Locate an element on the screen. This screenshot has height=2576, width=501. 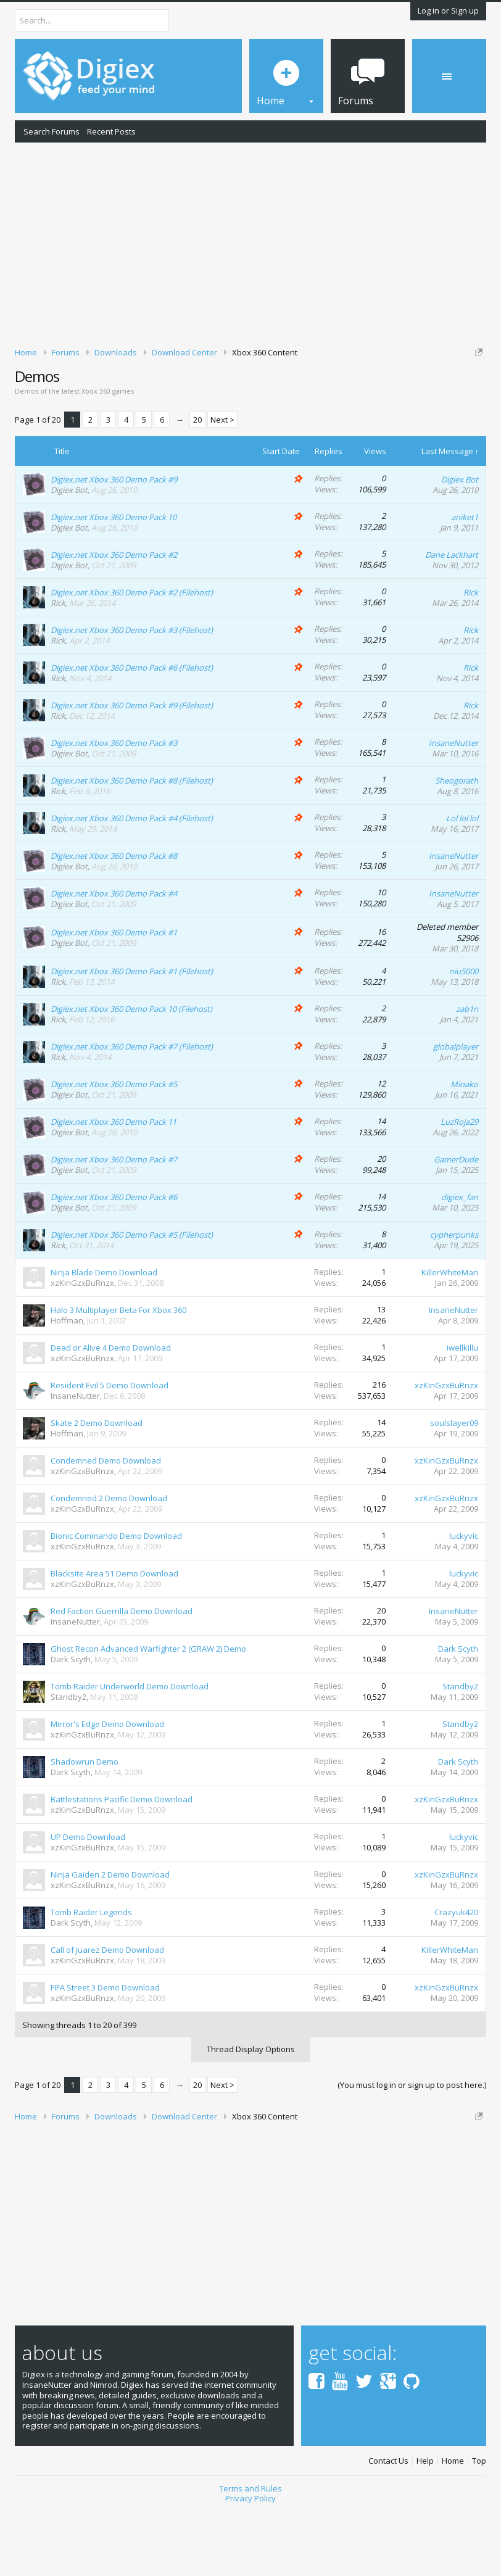
Digiex.net Xbox 360 Demo Pack #7 (Filehost) is located at coordinates (132, 1110).